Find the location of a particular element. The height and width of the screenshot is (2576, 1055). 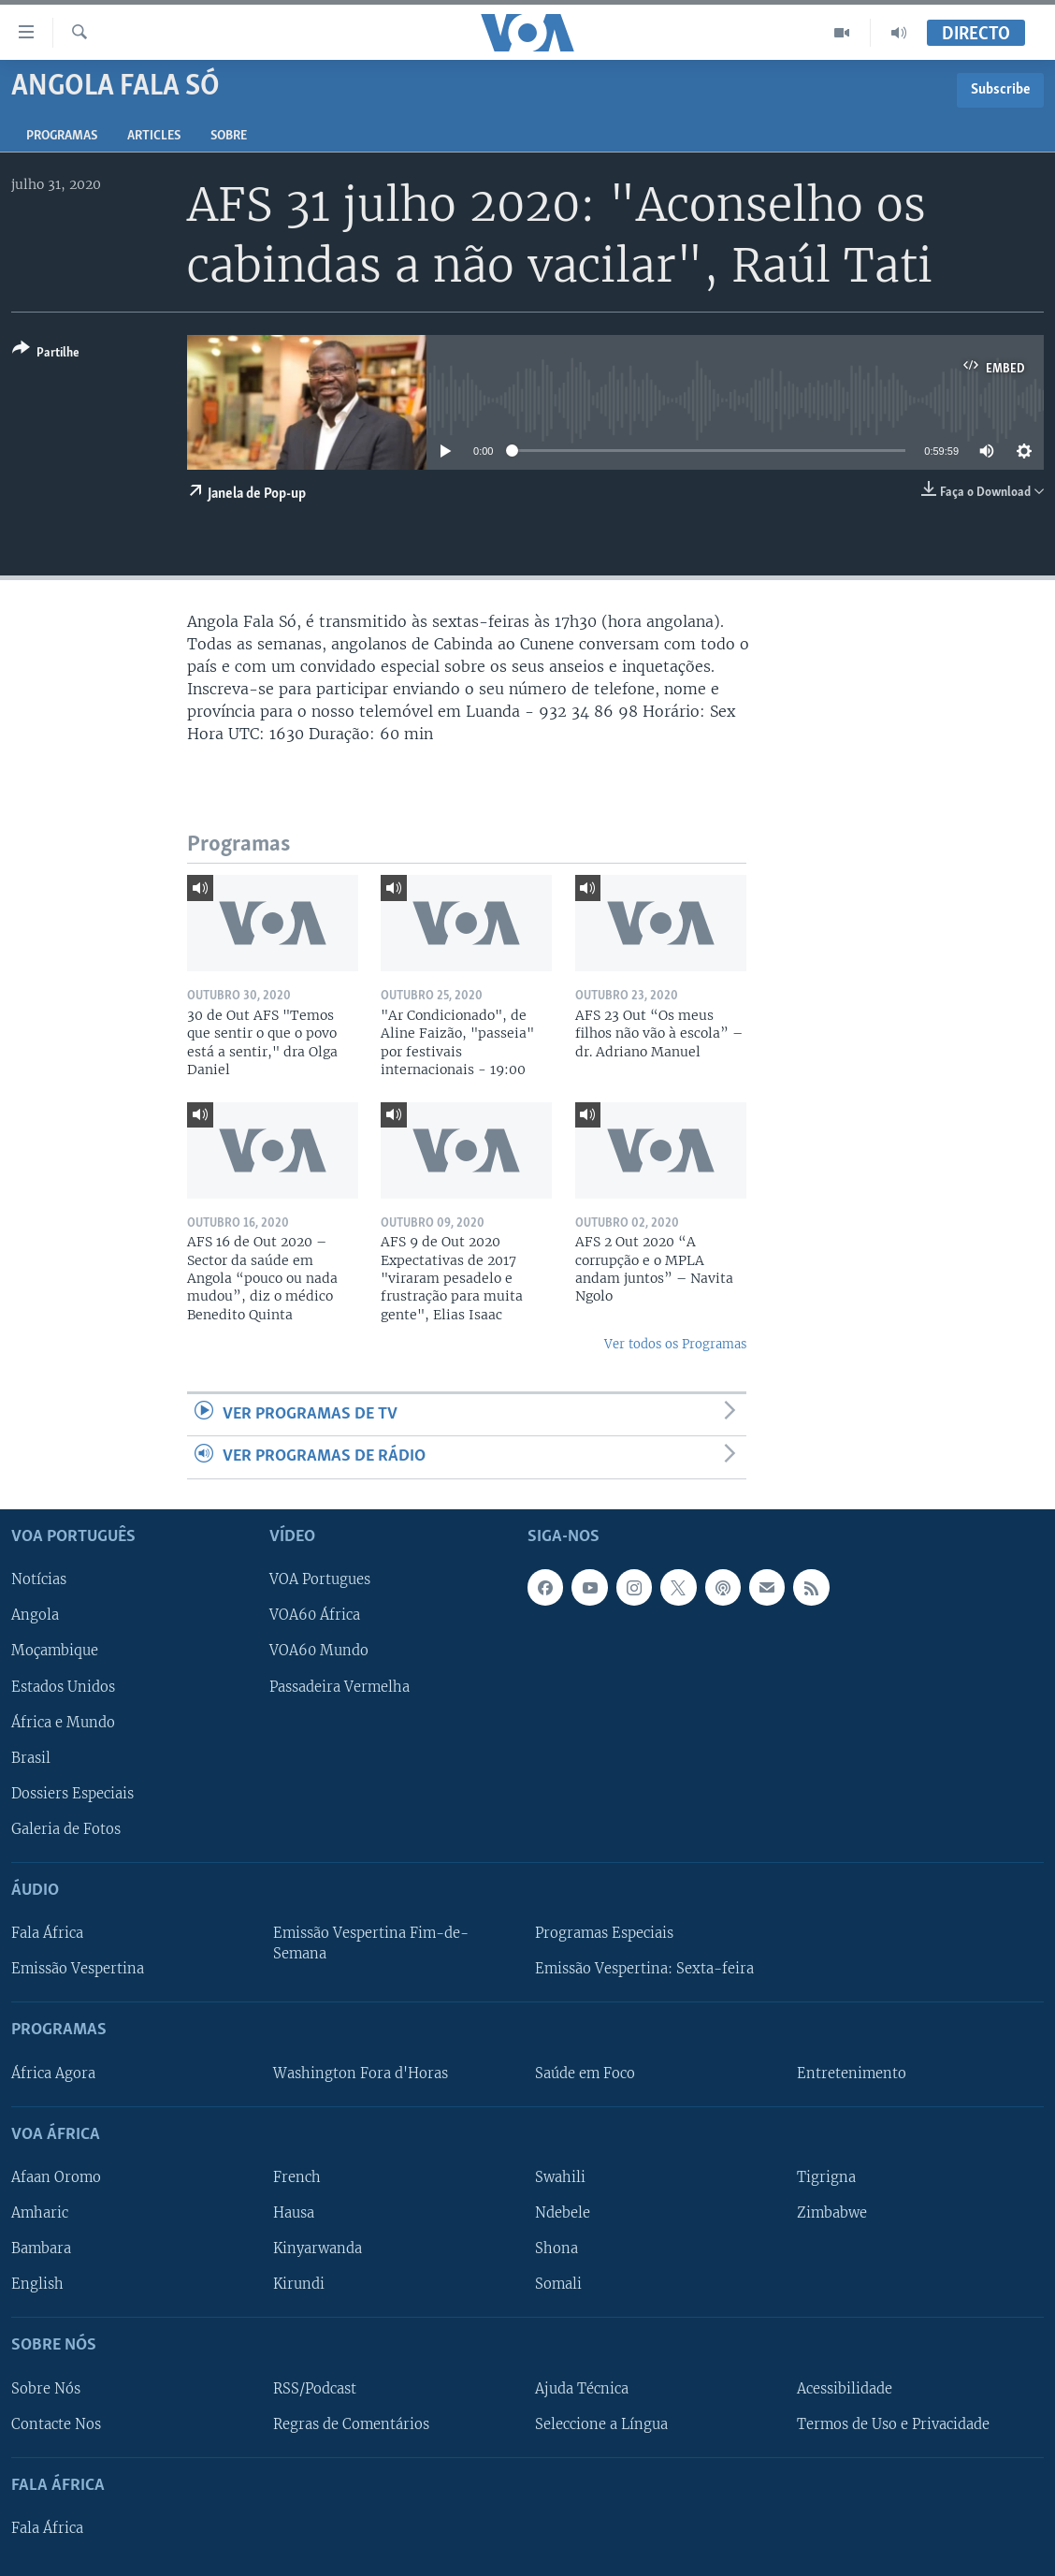

Tigrigna is located at coordinates (826, 2176).